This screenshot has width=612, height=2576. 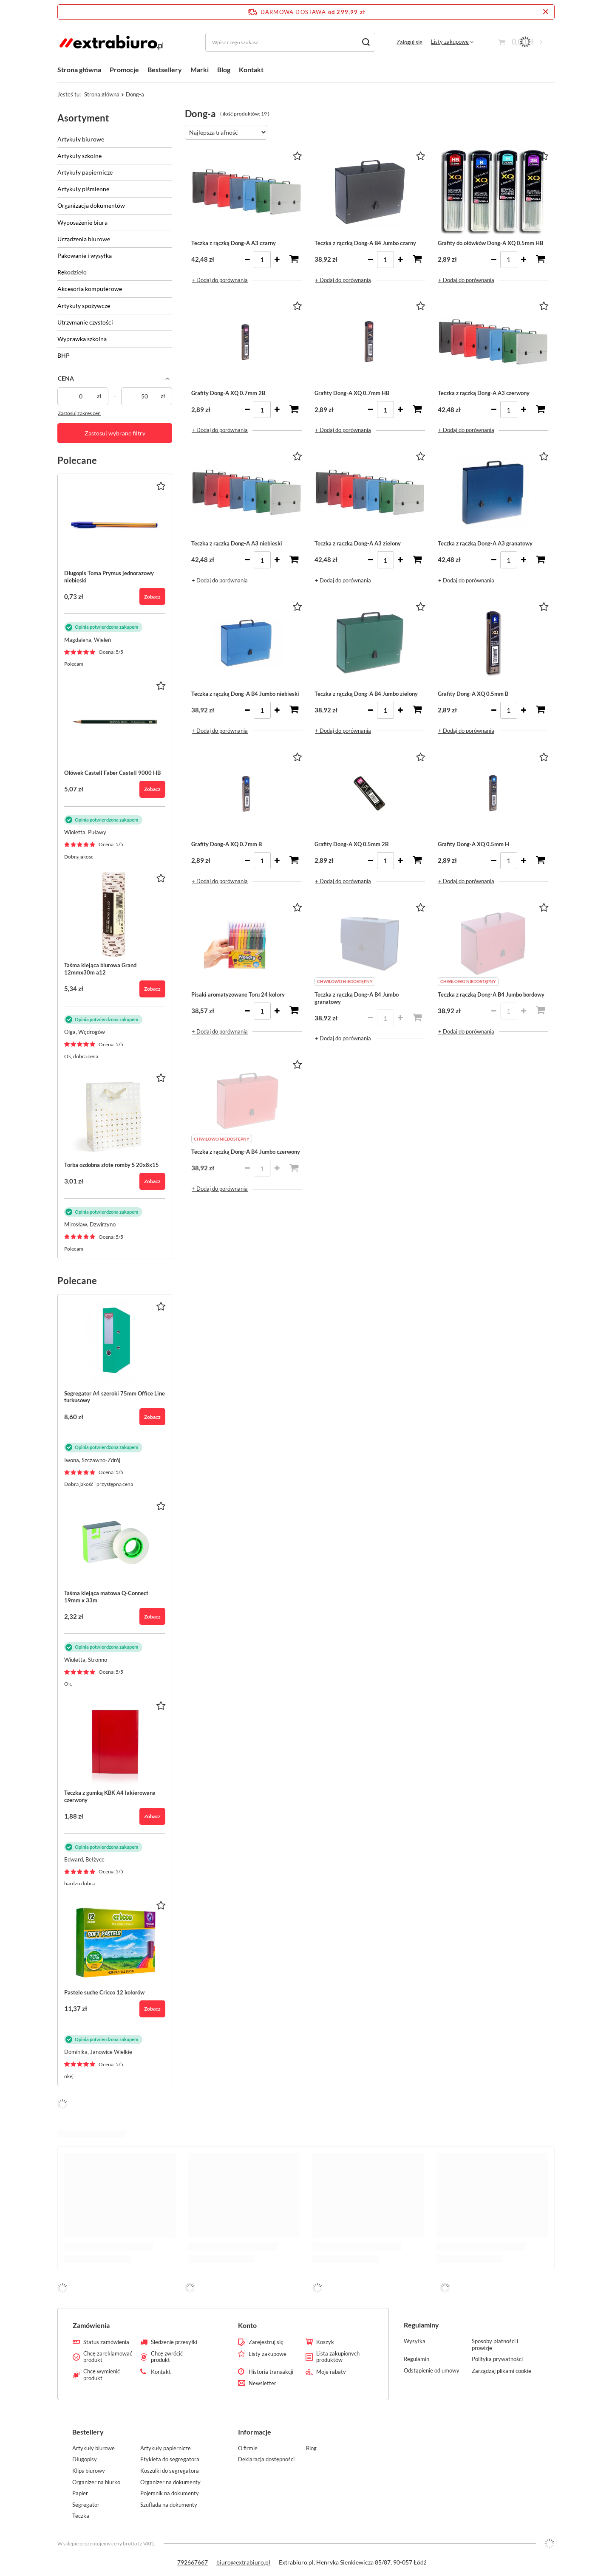 What do you see at coordinates (501, 2370) in the screenshot?
I see `Zarządzaj plikami cookie` at bounding box center [501, 2370].